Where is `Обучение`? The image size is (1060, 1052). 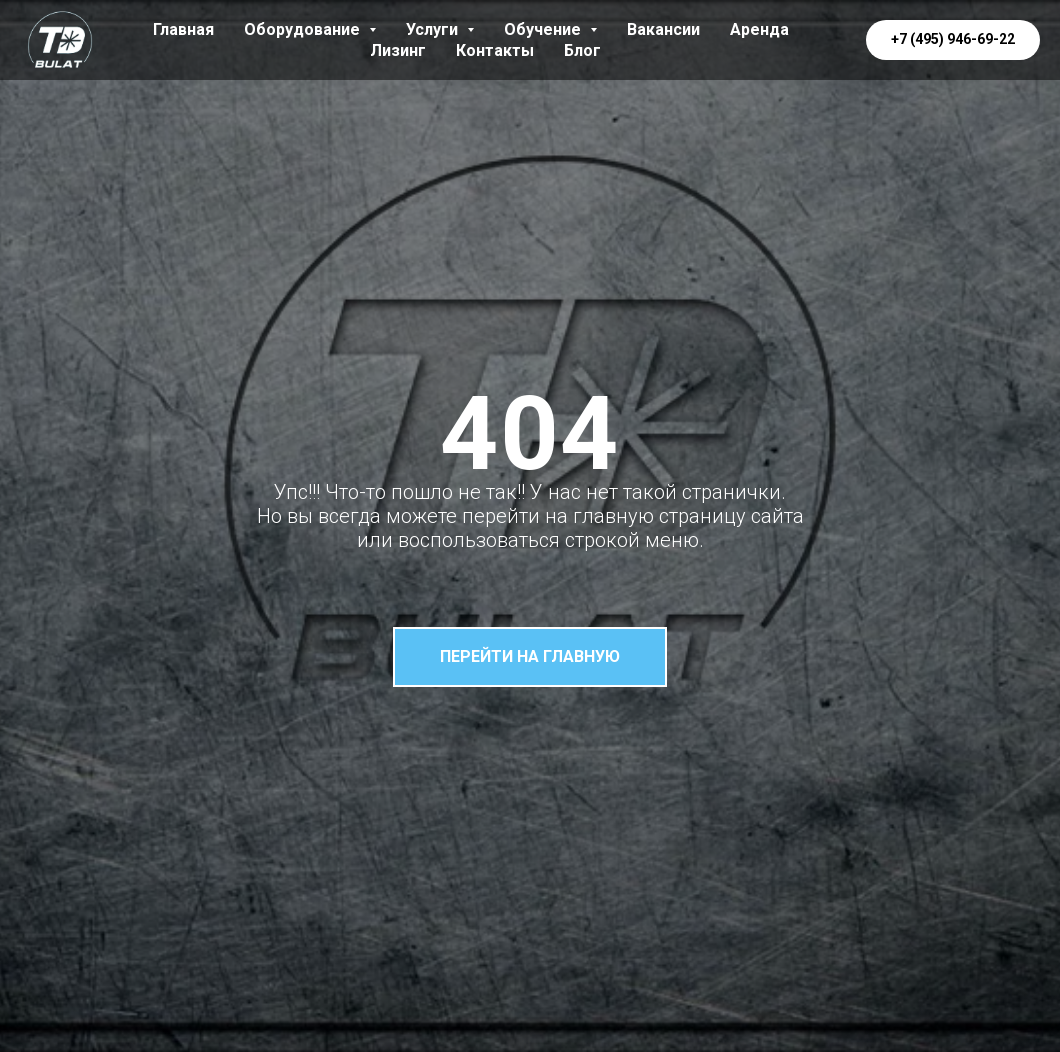
Обучение is located at coordinates (550, 29).